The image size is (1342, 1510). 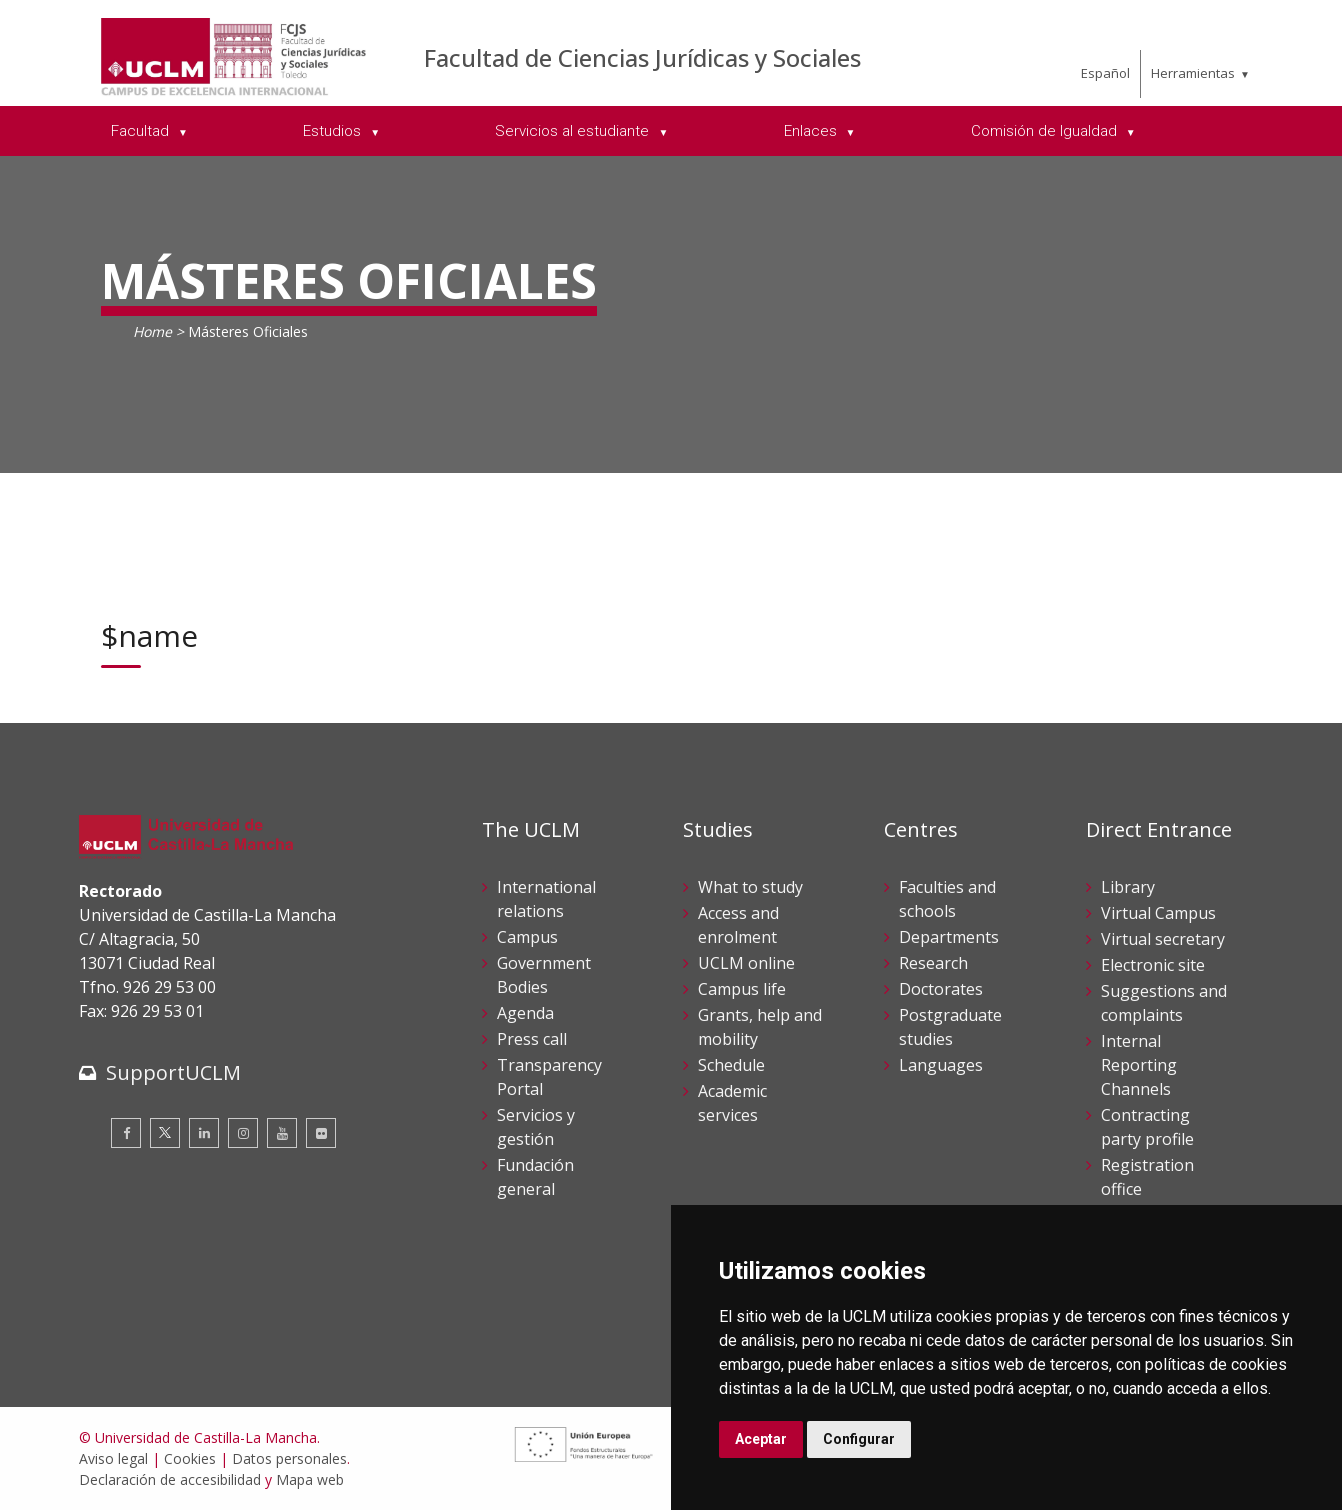 What do you see at coordinates (642, 57) in the screenshot?
I see `Facultad de Ciencias Jurídicas y Sociales` at bounding box center [642, 57].